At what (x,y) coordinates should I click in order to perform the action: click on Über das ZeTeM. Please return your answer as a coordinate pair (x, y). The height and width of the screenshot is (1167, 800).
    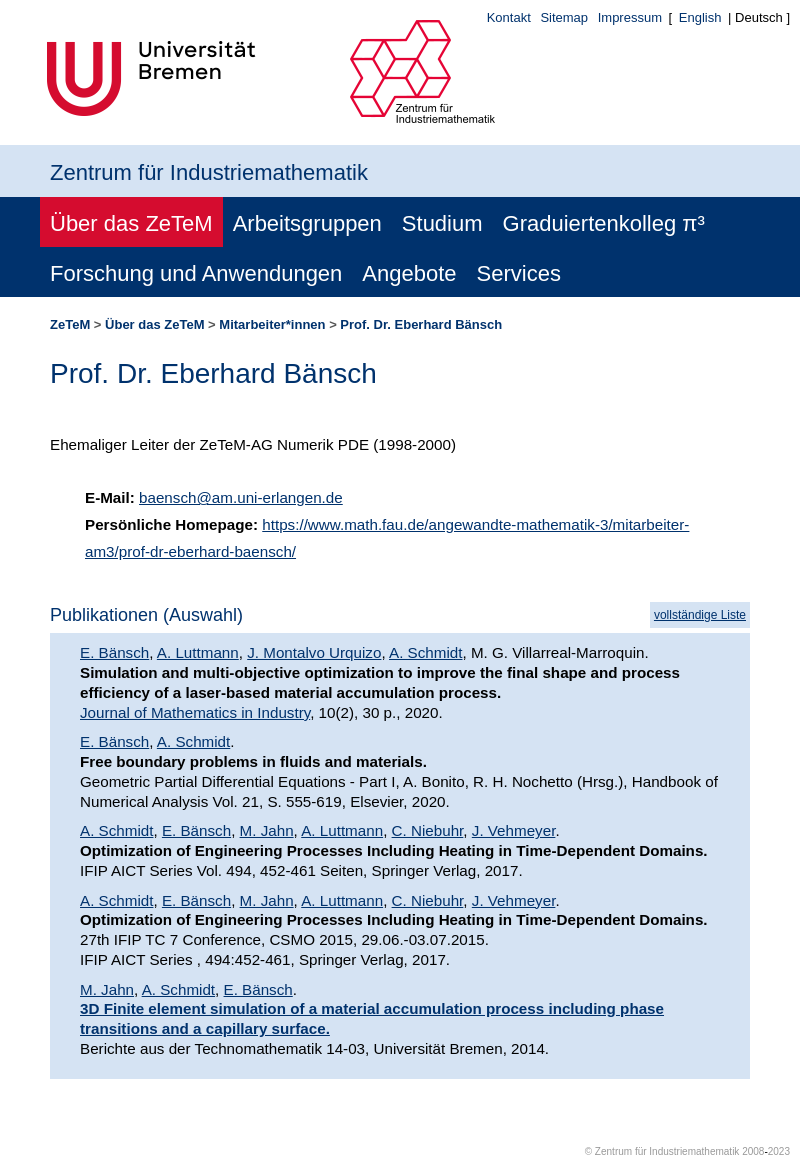
    Looking at the image, I should click on (131, 223).